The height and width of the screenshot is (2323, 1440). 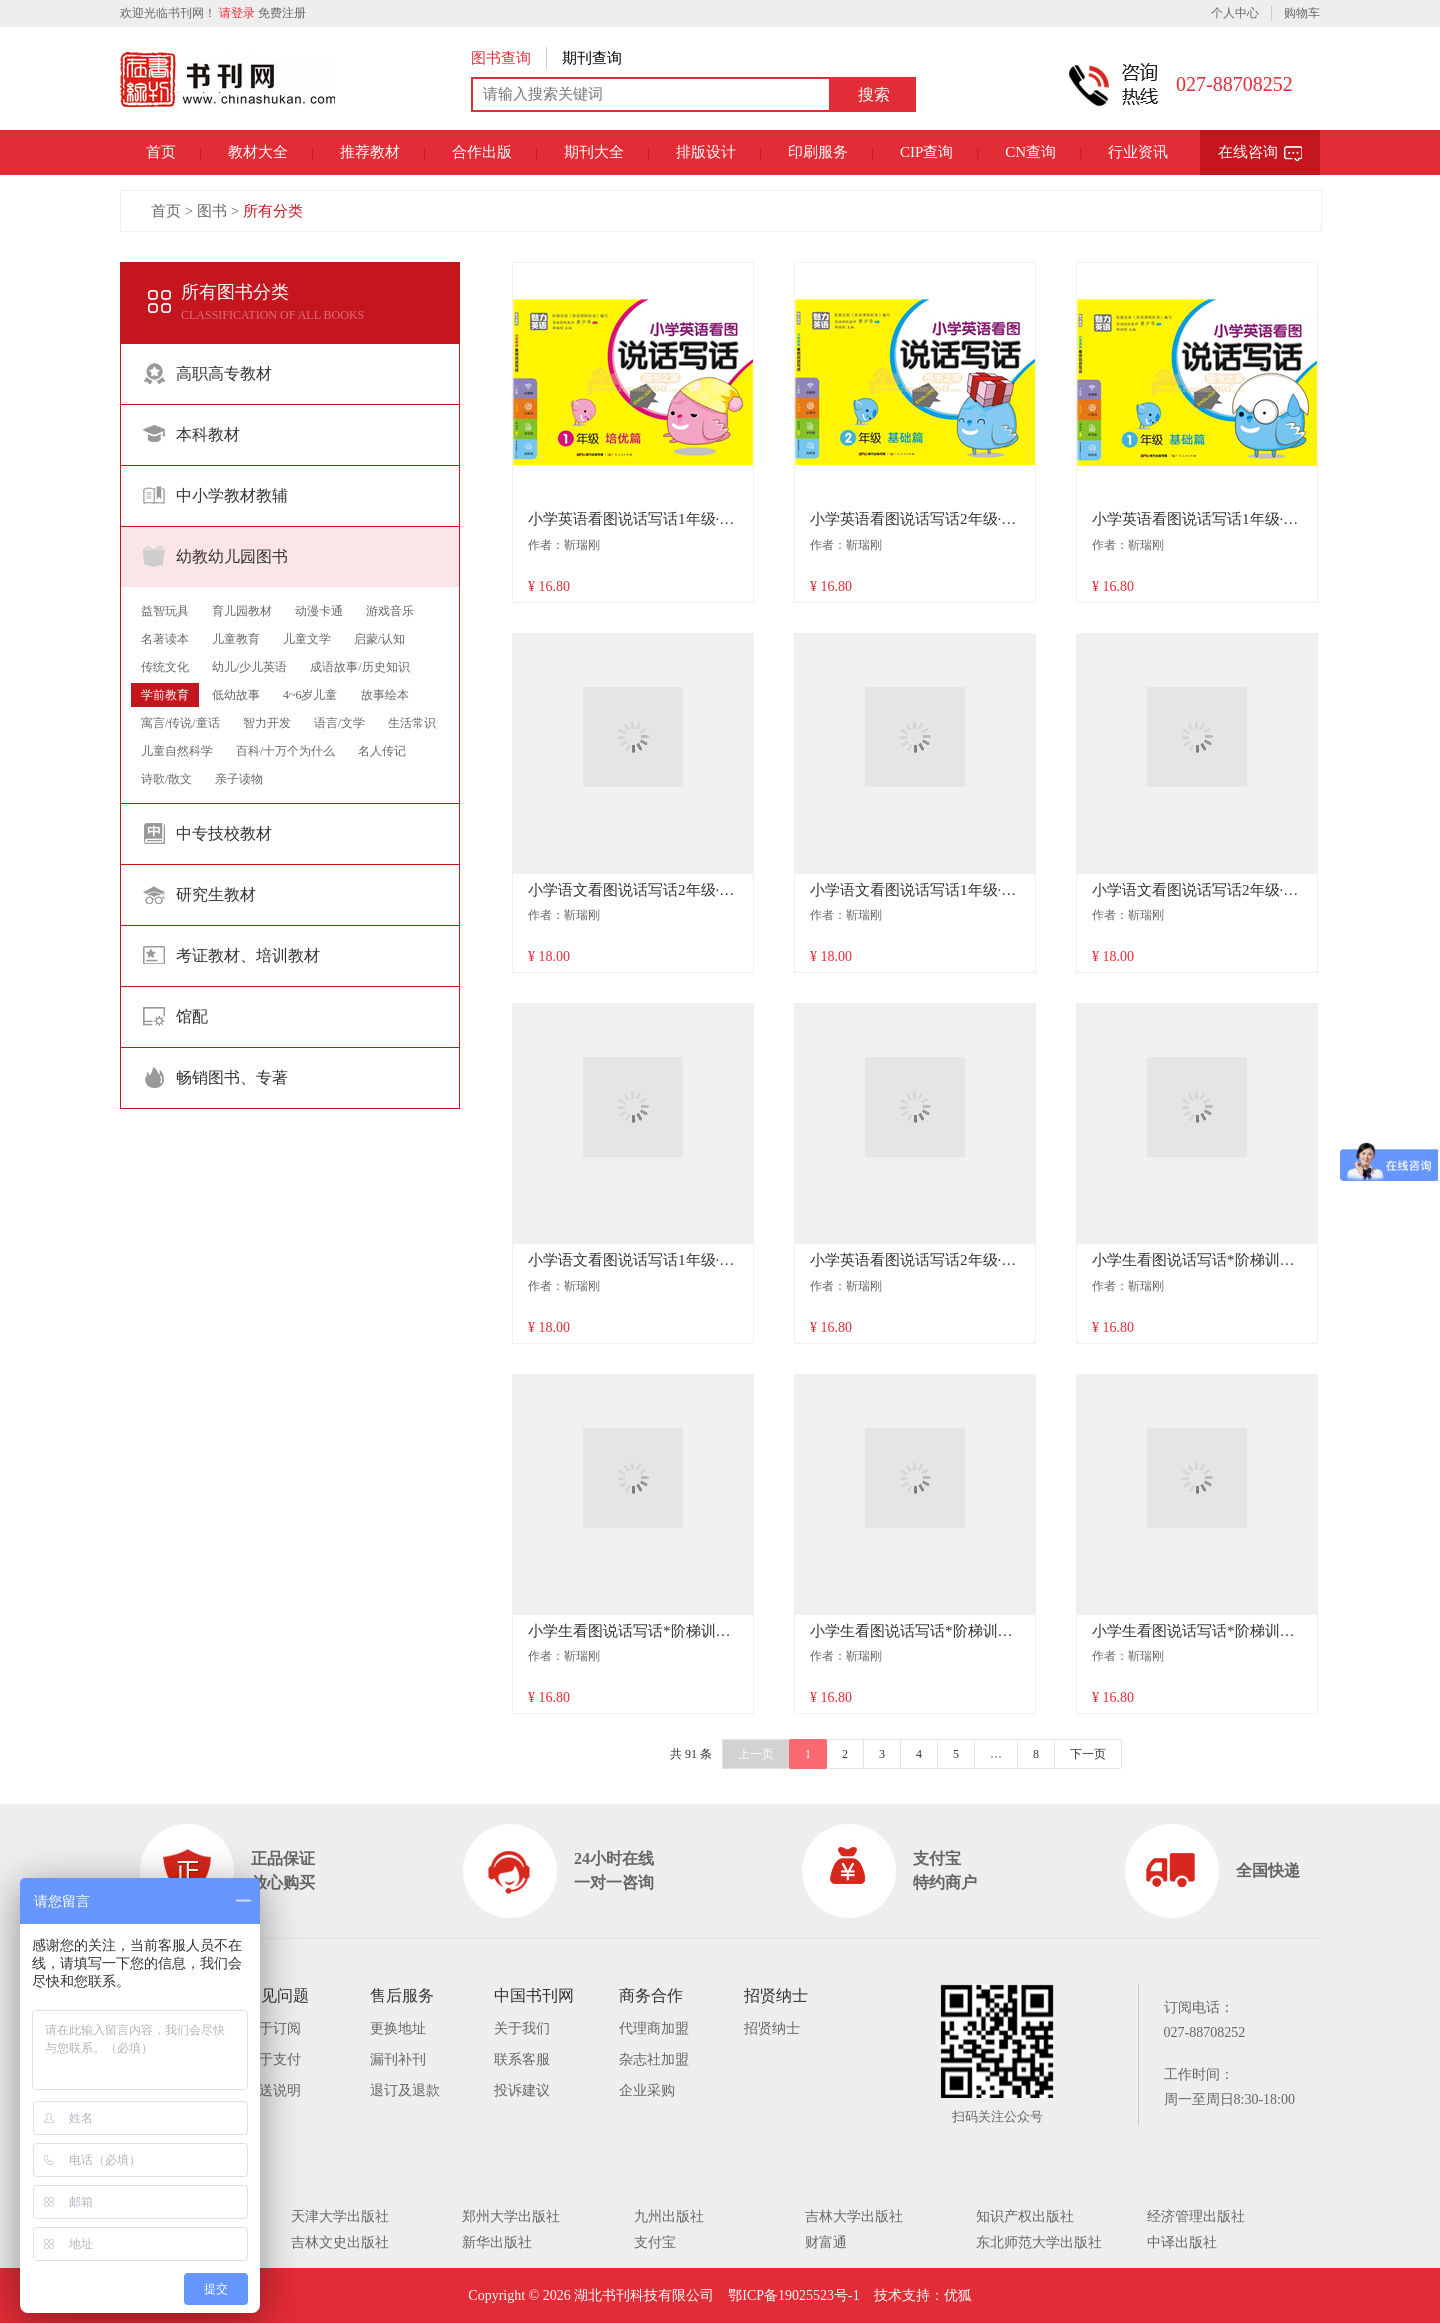 What do you see at coordinates (1088, 1754) in the screenshot?
I see `下一页` at bounding box center [1088, 1754].